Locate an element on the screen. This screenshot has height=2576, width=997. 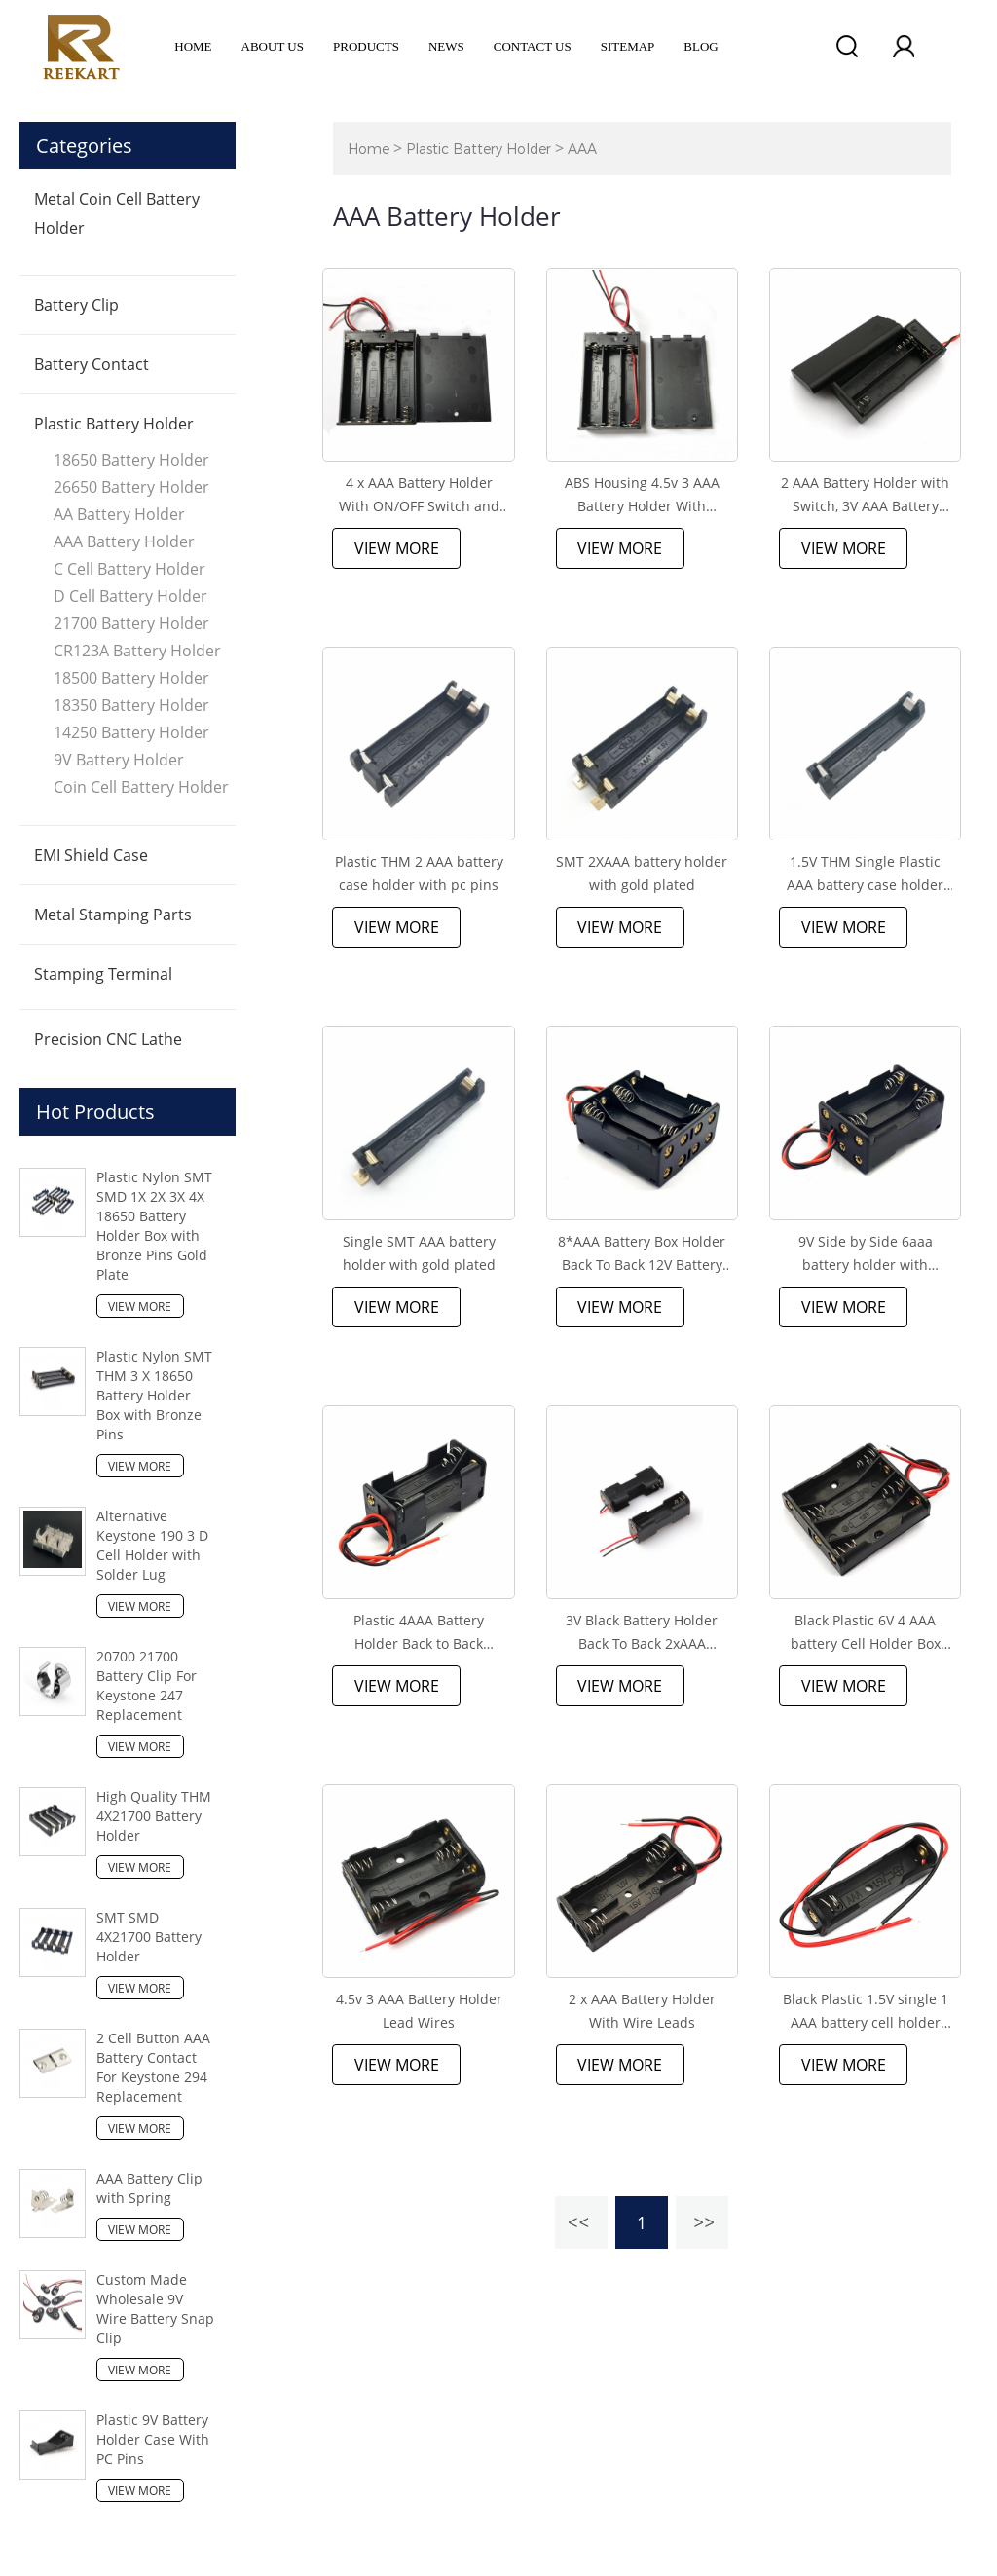
2 AAA Battery Holder with Switch, 3V AAA Battery Holder Case with Wire Leads and ON/Off Switch is located at coordinates (865, 495).